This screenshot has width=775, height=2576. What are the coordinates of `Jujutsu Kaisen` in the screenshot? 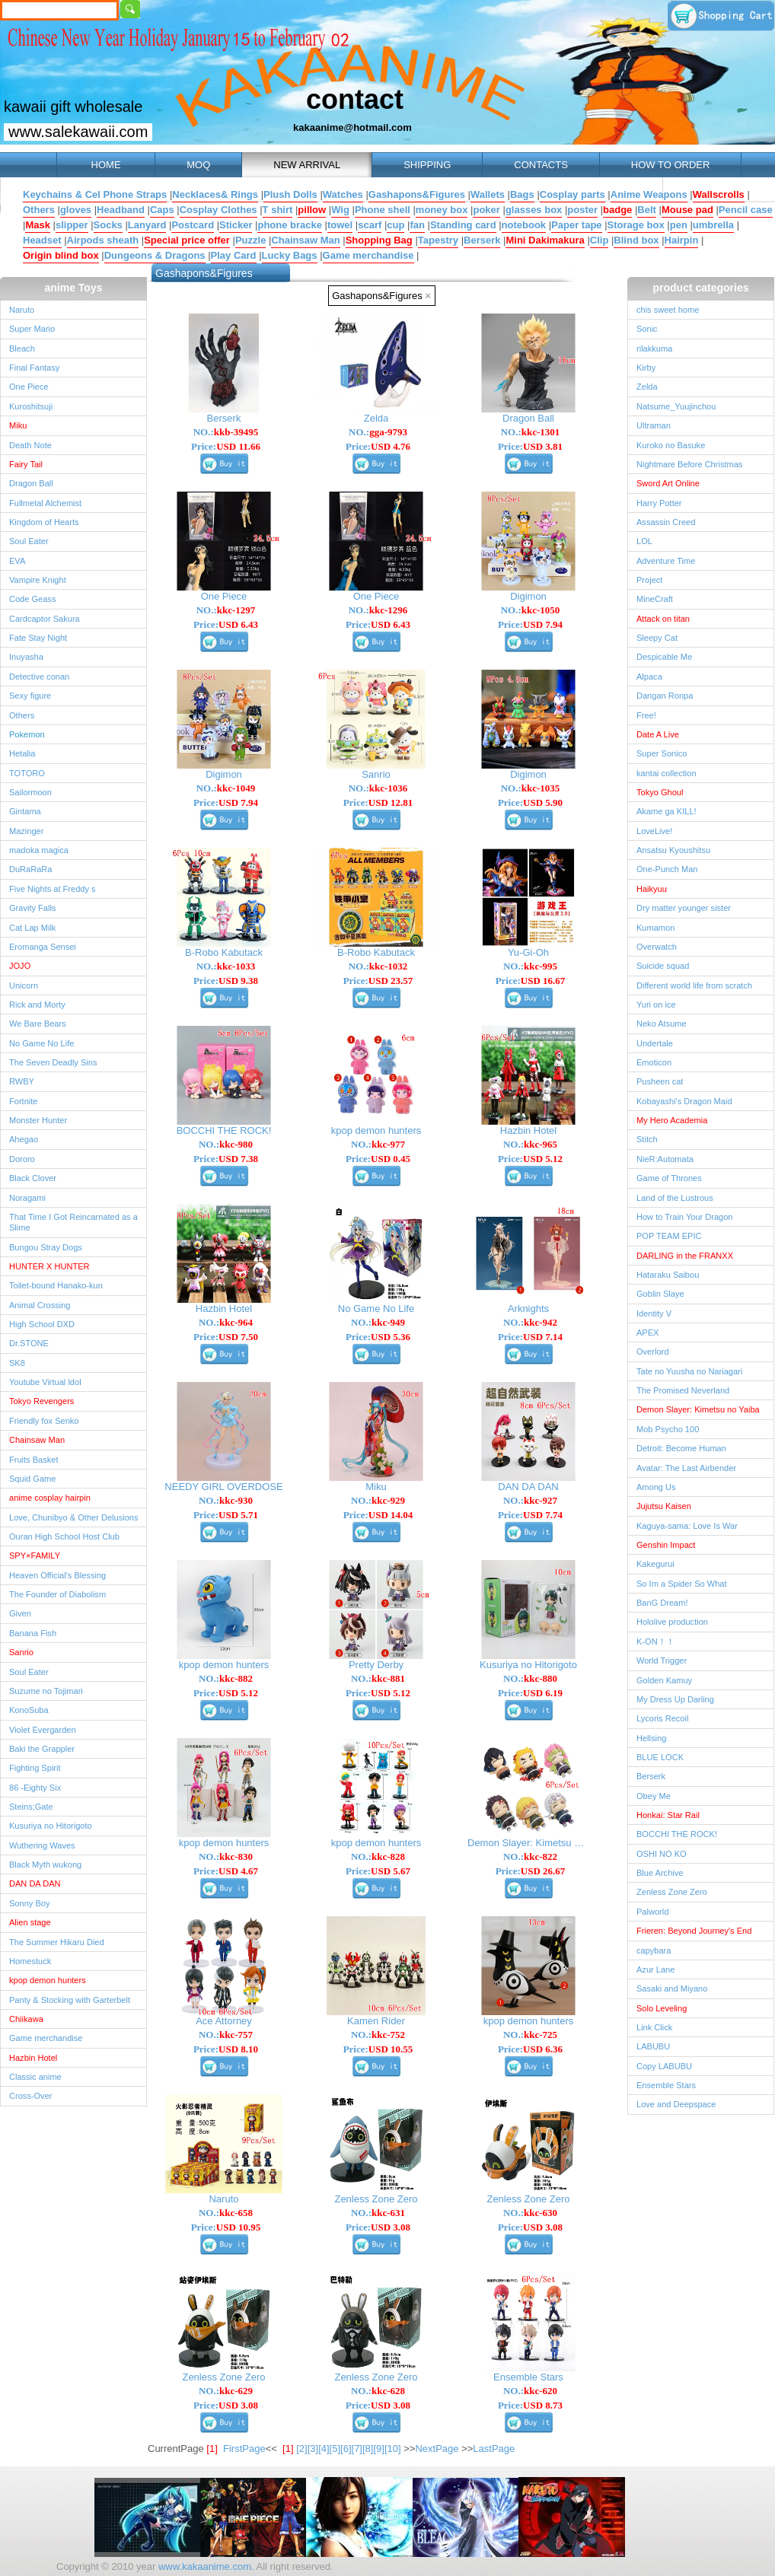 It's located at (663, 1506).